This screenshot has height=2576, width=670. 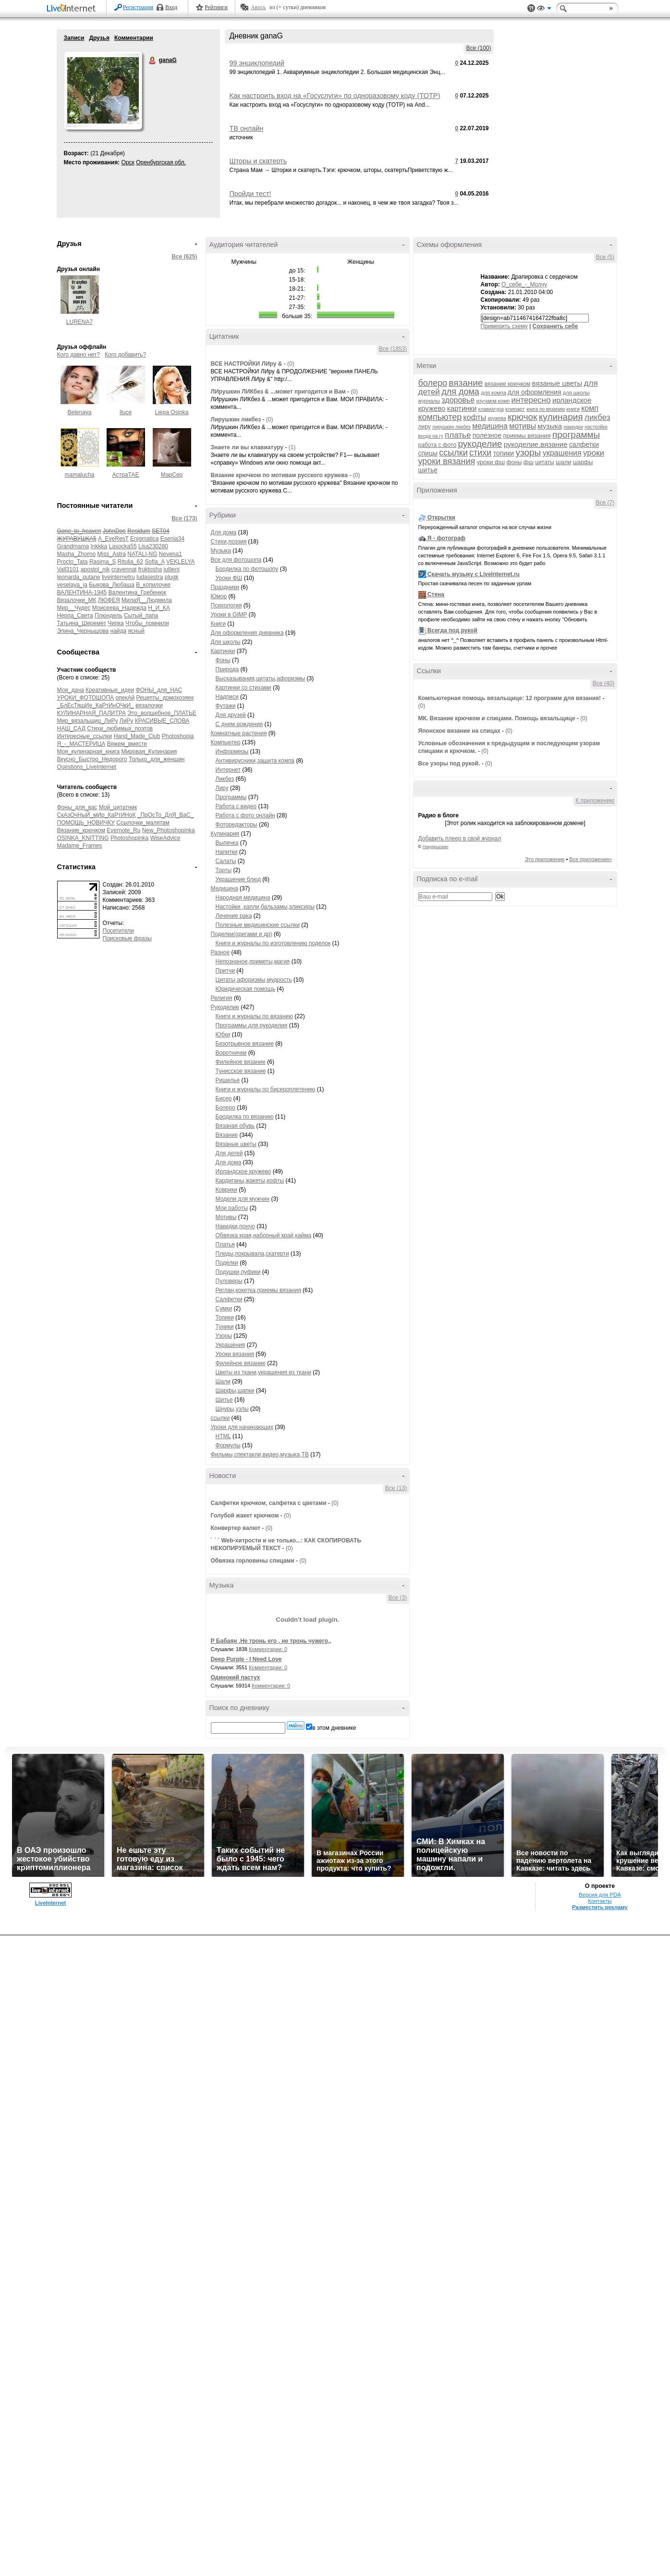 What do you see at coordinates (254, 979) in the screenshot?
I see `Цитаты,афоризмы,мудрость` at bounding box center [254, 979].